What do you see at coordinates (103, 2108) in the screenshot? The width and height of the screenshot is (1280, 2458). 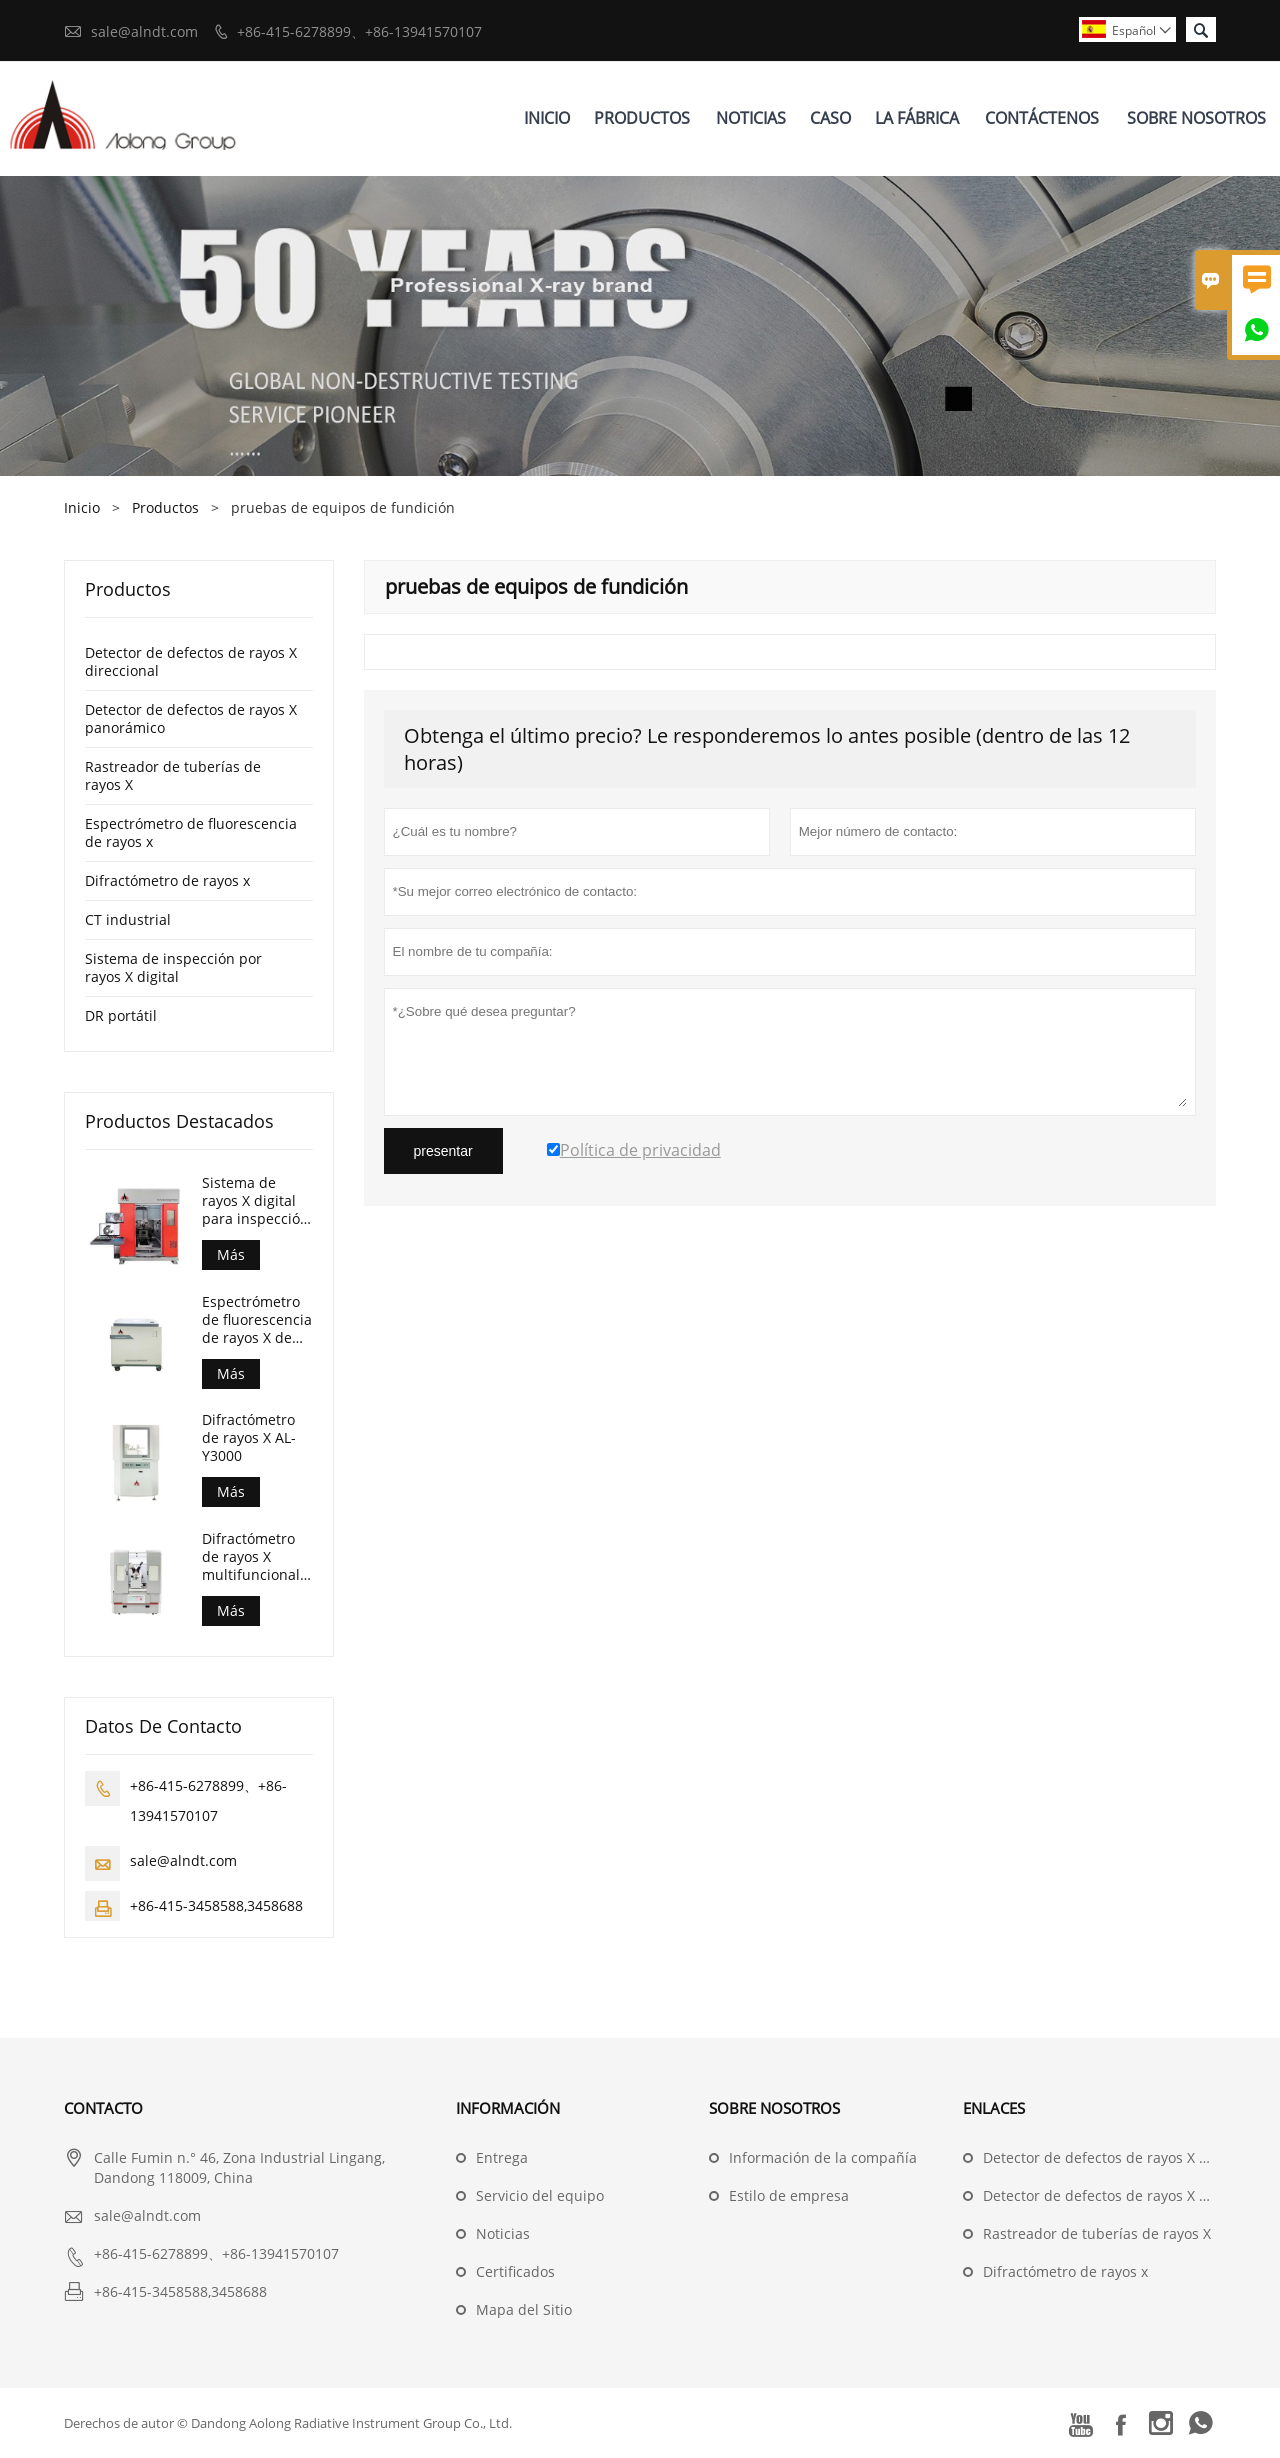 I see `Contacto` at bounding box center [103, 2108].